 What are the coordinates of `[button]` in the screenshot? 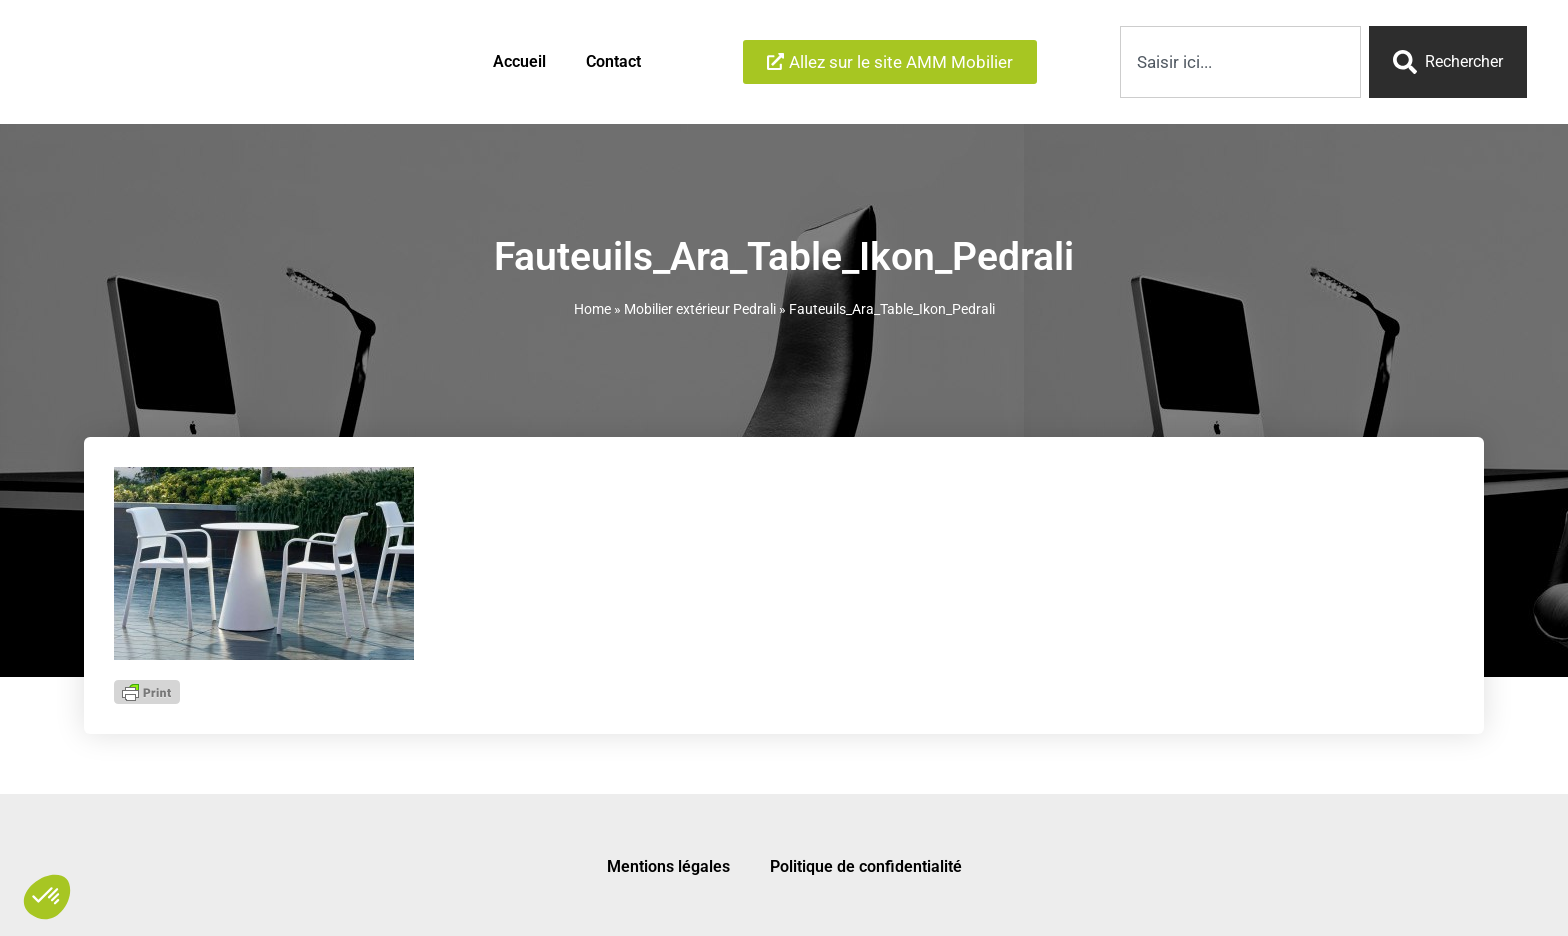 It's located at (47, 897).